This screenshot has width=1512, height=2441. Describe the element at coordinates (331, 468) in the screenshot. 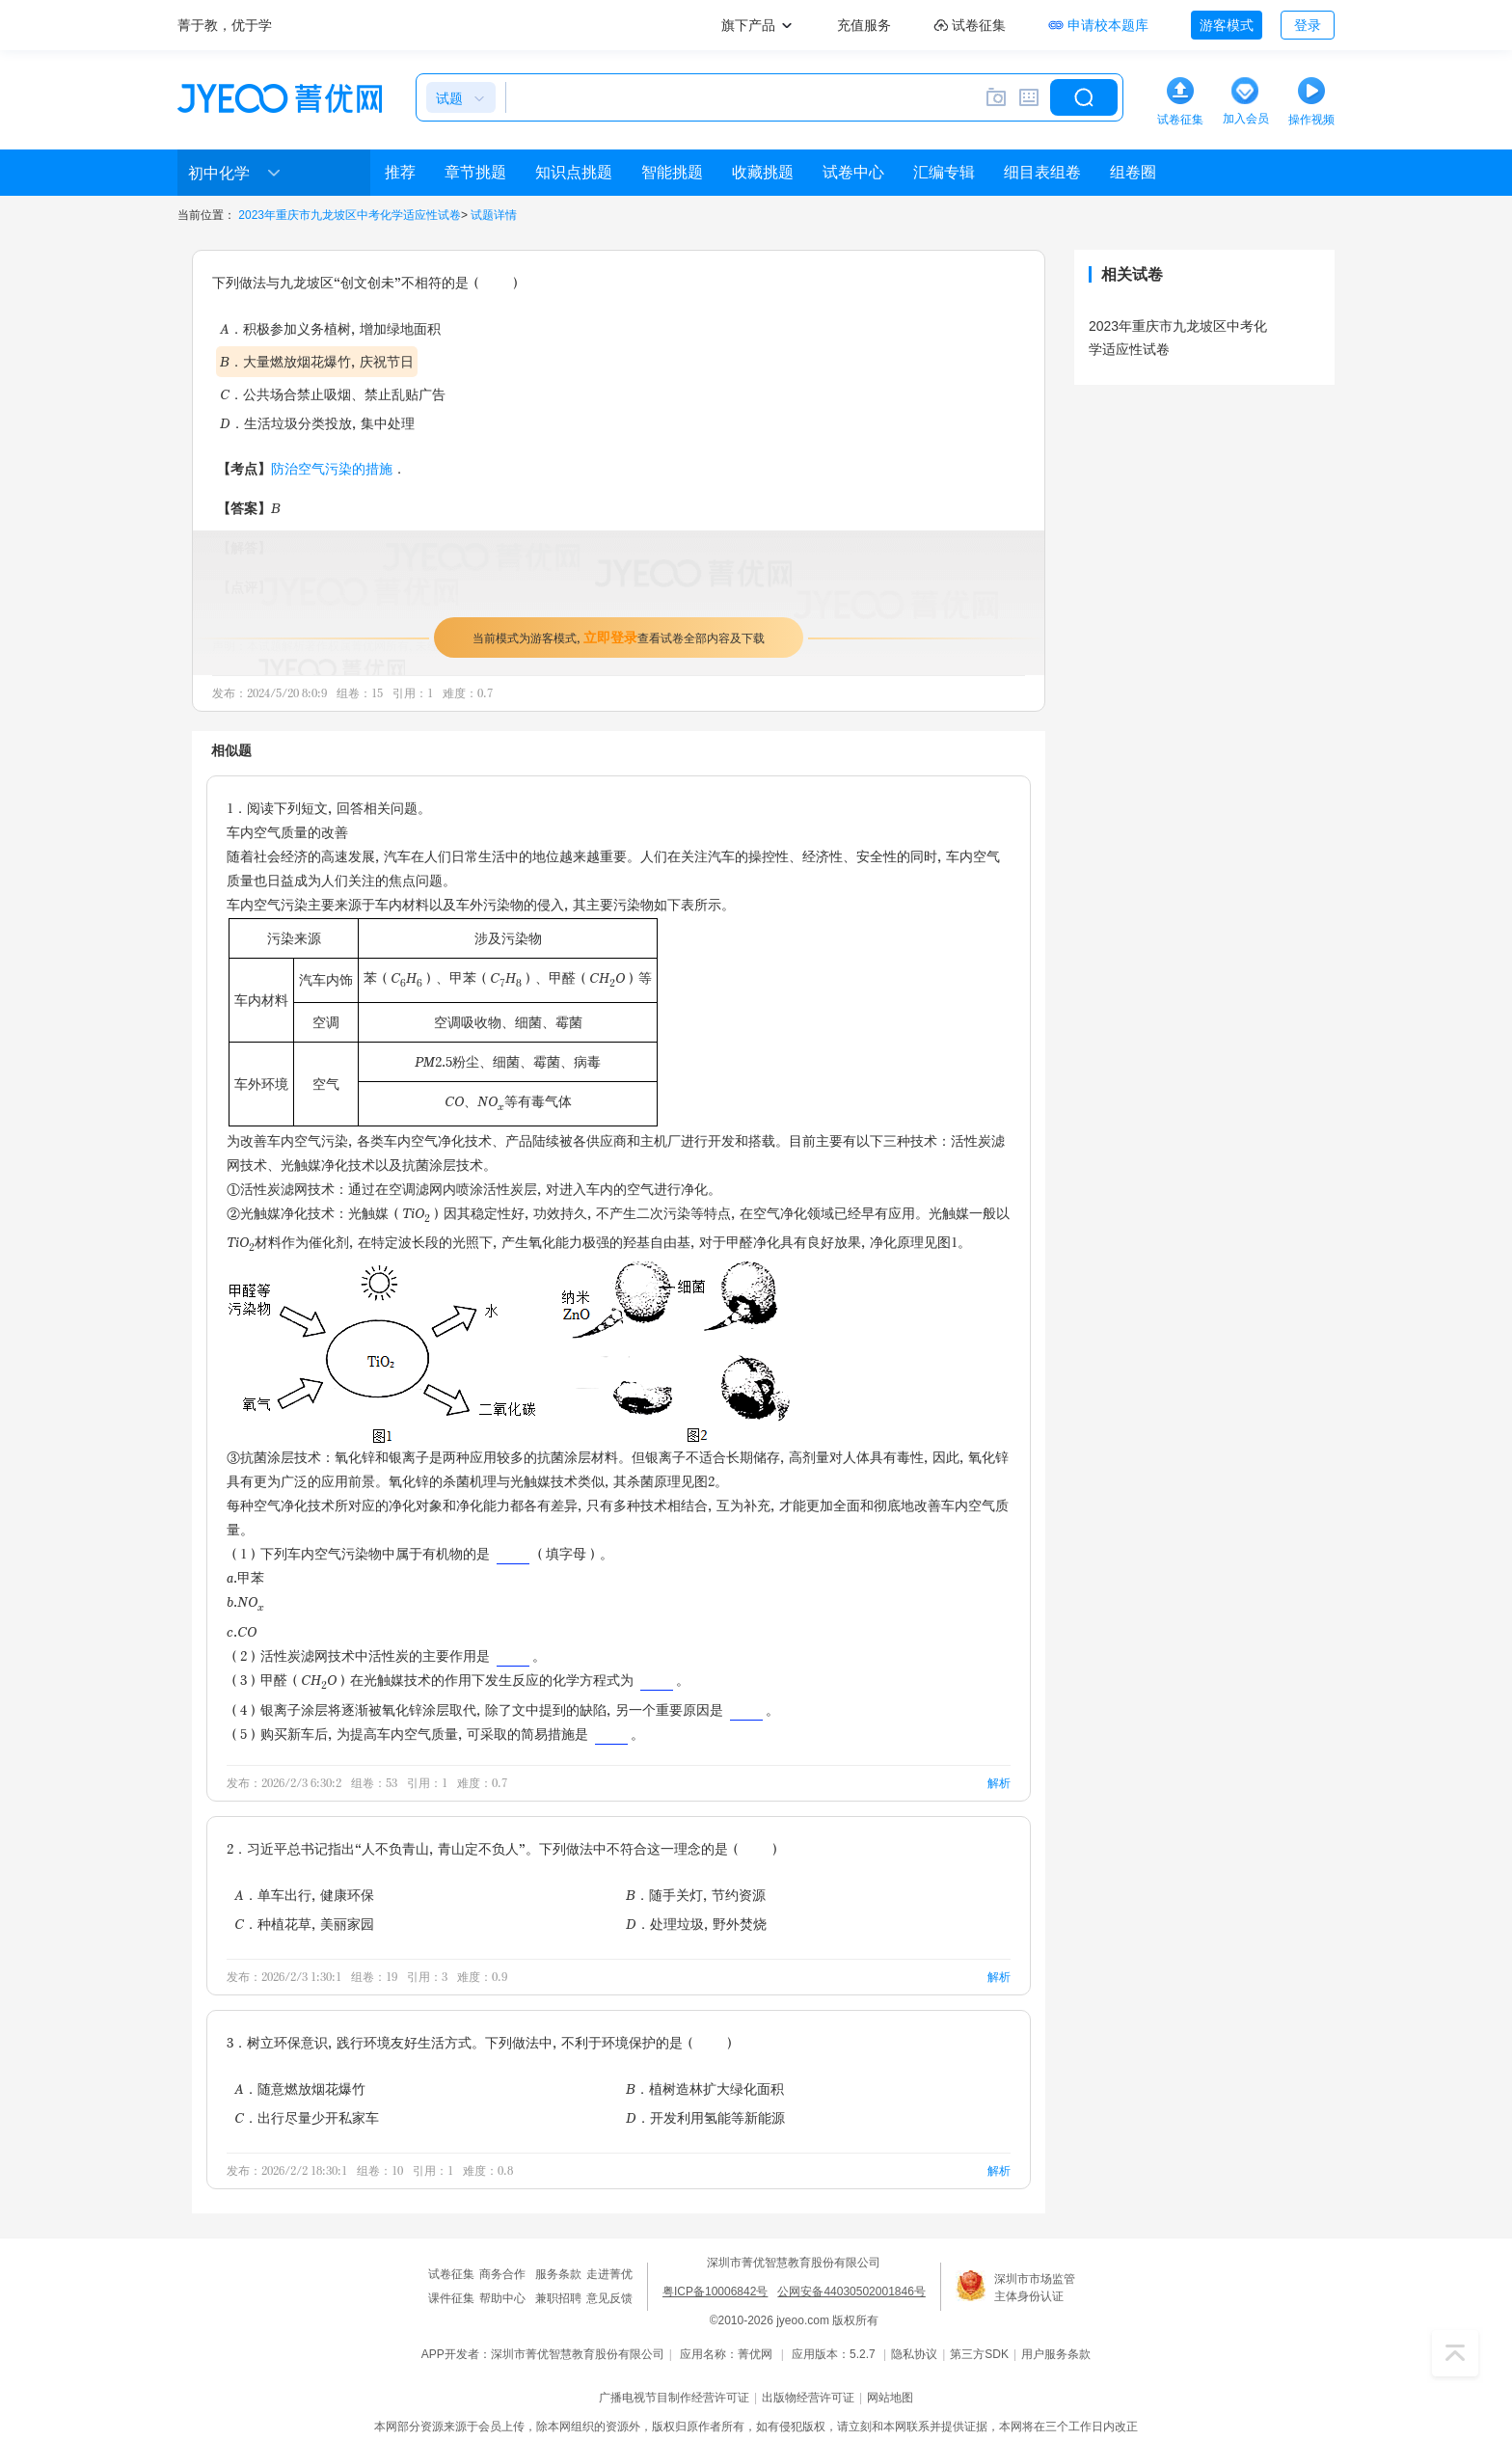

I see `防治空气污染的措施` at that location.